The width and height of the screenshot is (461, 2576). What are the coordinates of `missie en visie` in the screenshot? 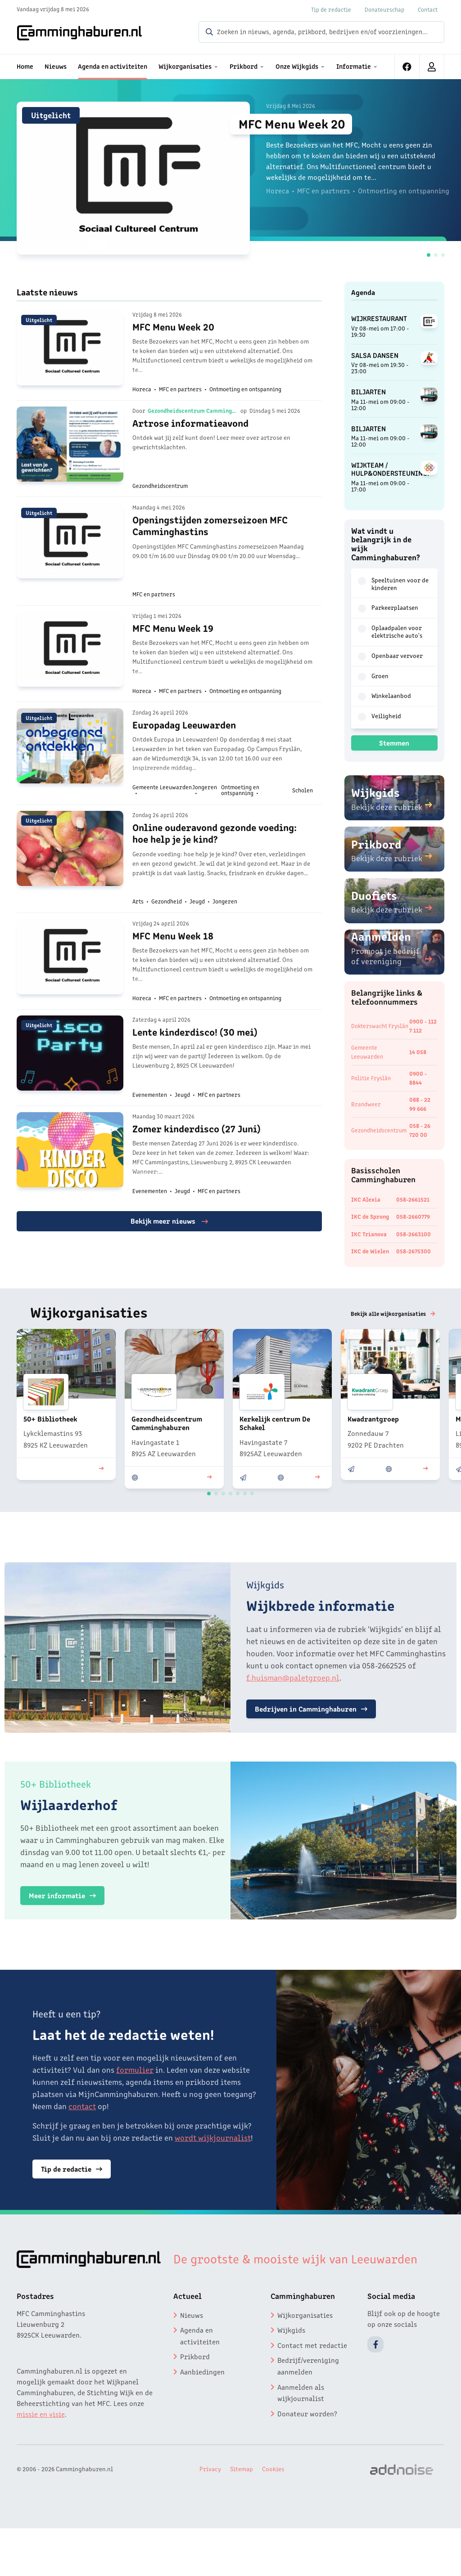 It's located at (41, 2452).